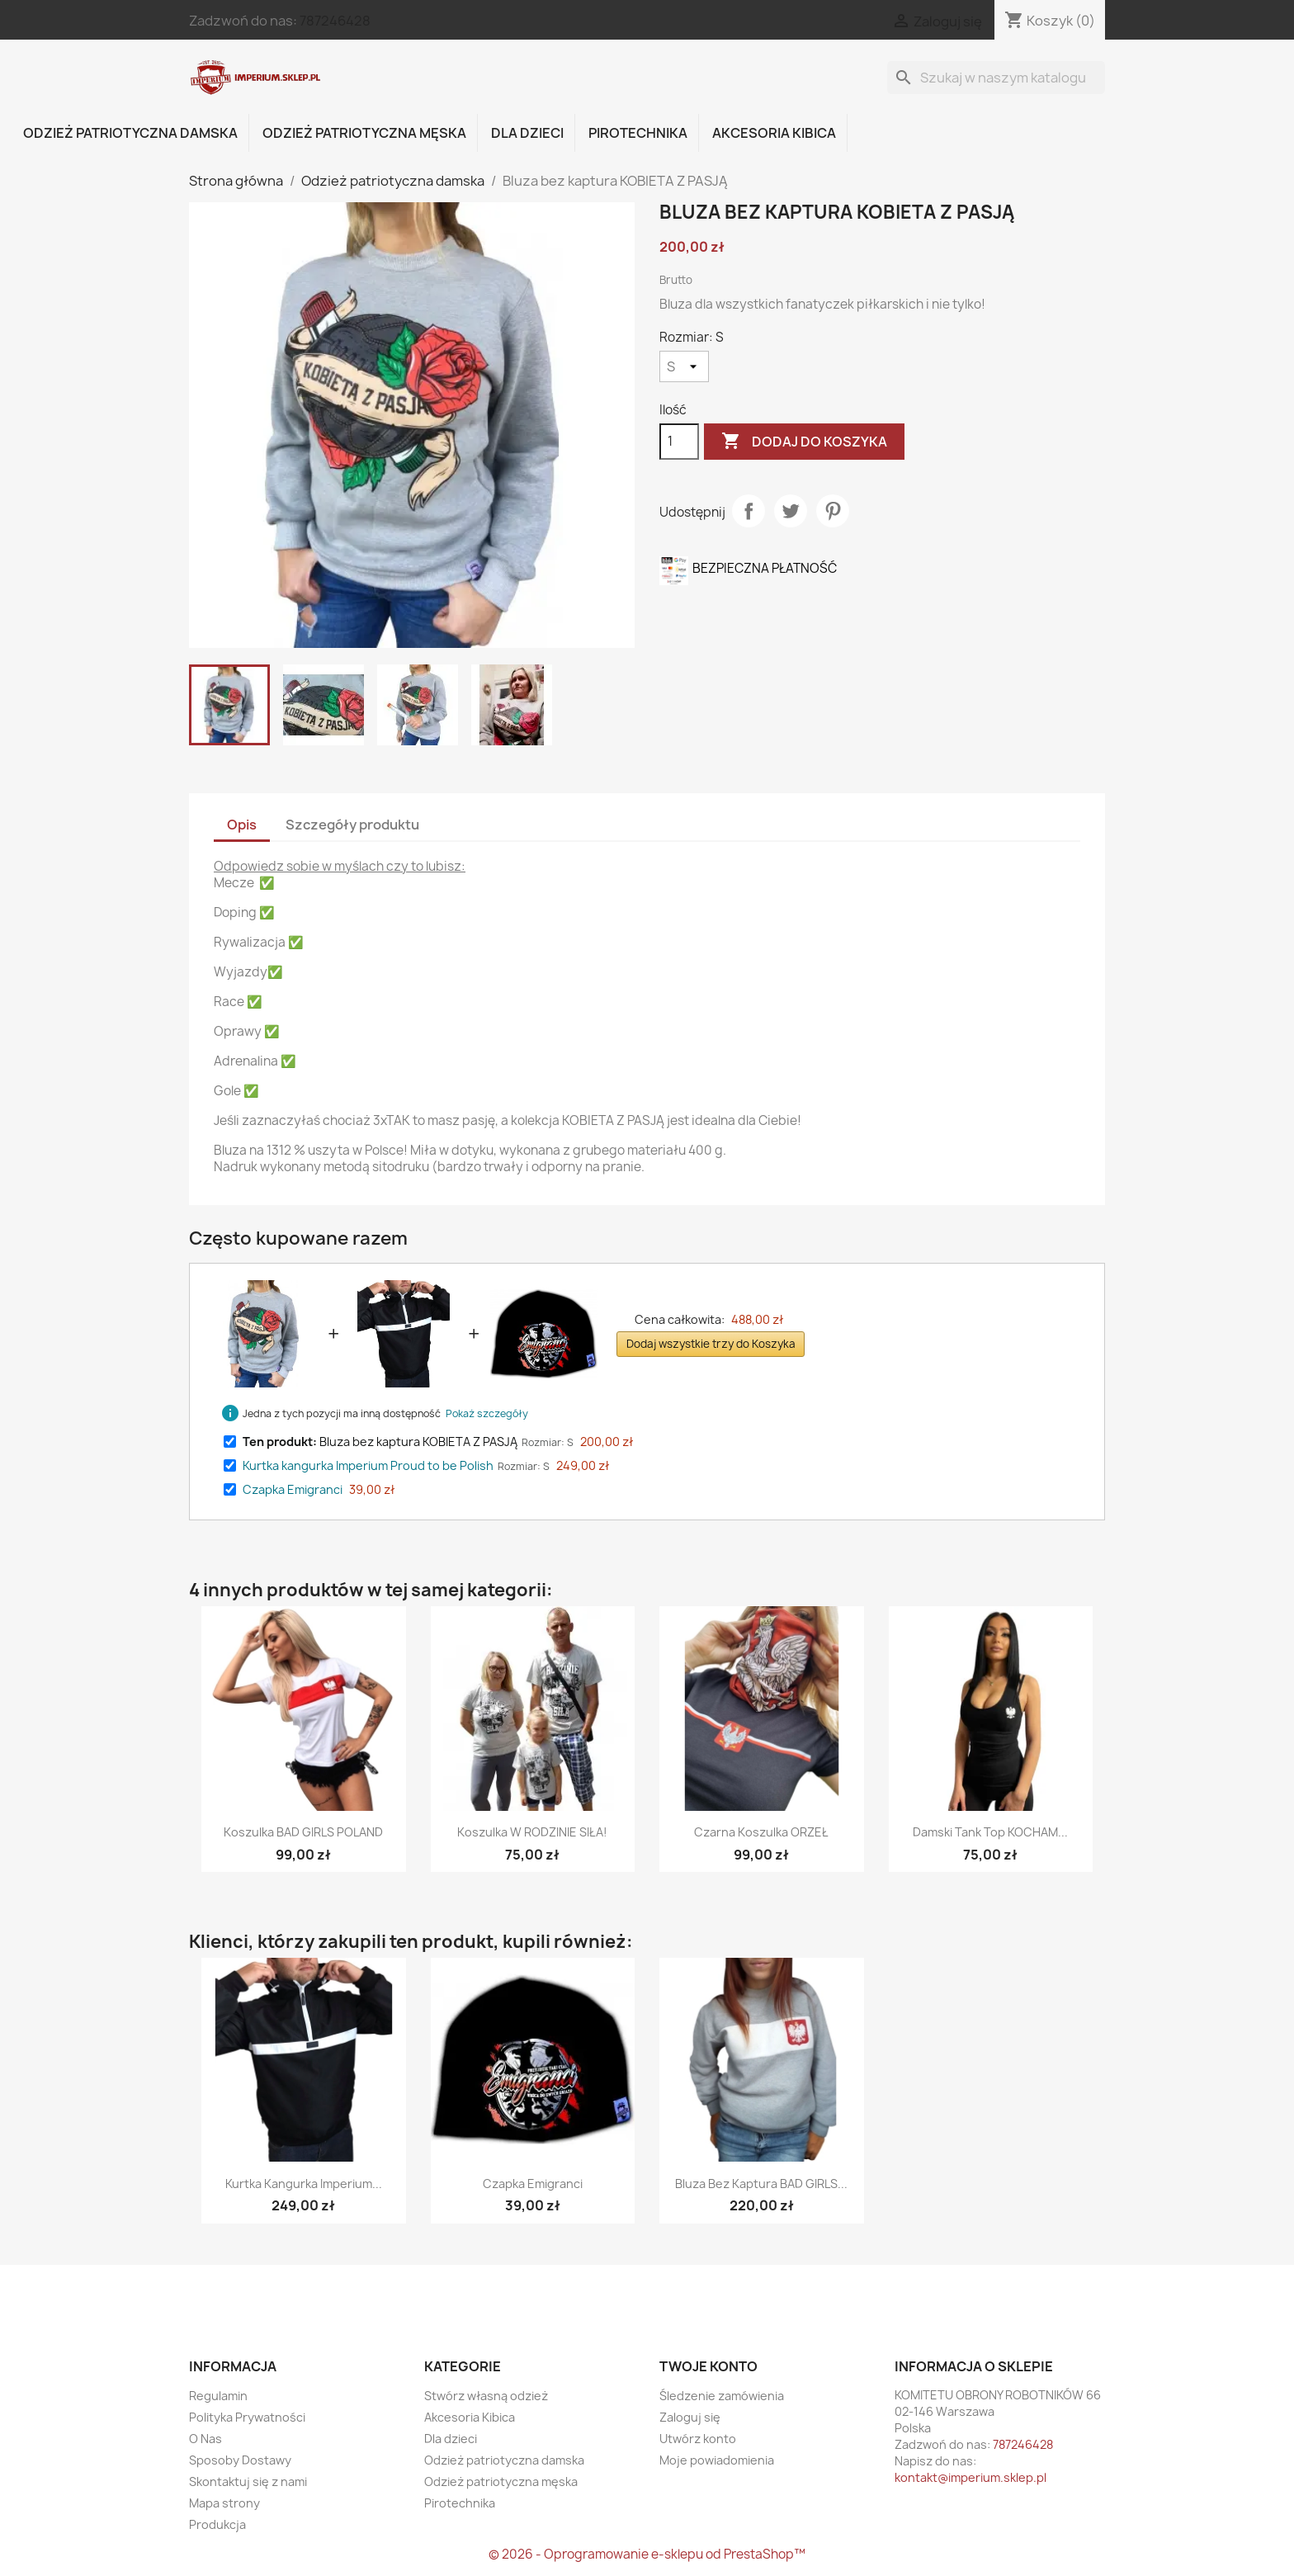 The width and height of the screenshot is (1294, 2576). Describe the element at coordinates (248, 2481) in the screenshot. I see `Skontaktuj się z nami` at that location.